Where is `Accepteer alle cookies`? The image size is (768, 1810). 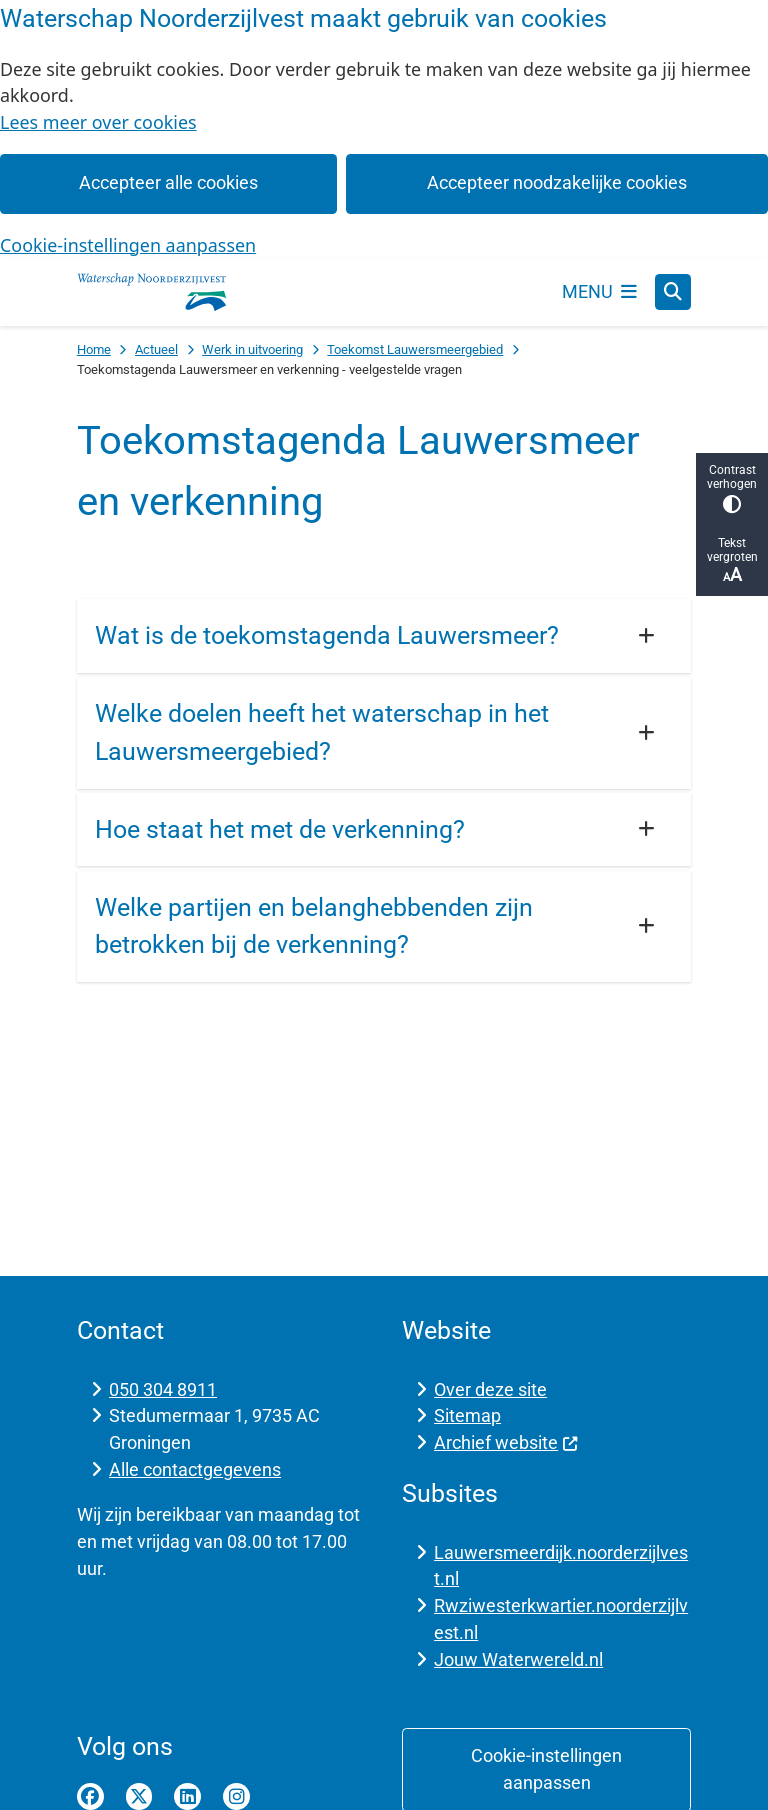 Accepteer alle cookies is located at coordinates (168, 182).